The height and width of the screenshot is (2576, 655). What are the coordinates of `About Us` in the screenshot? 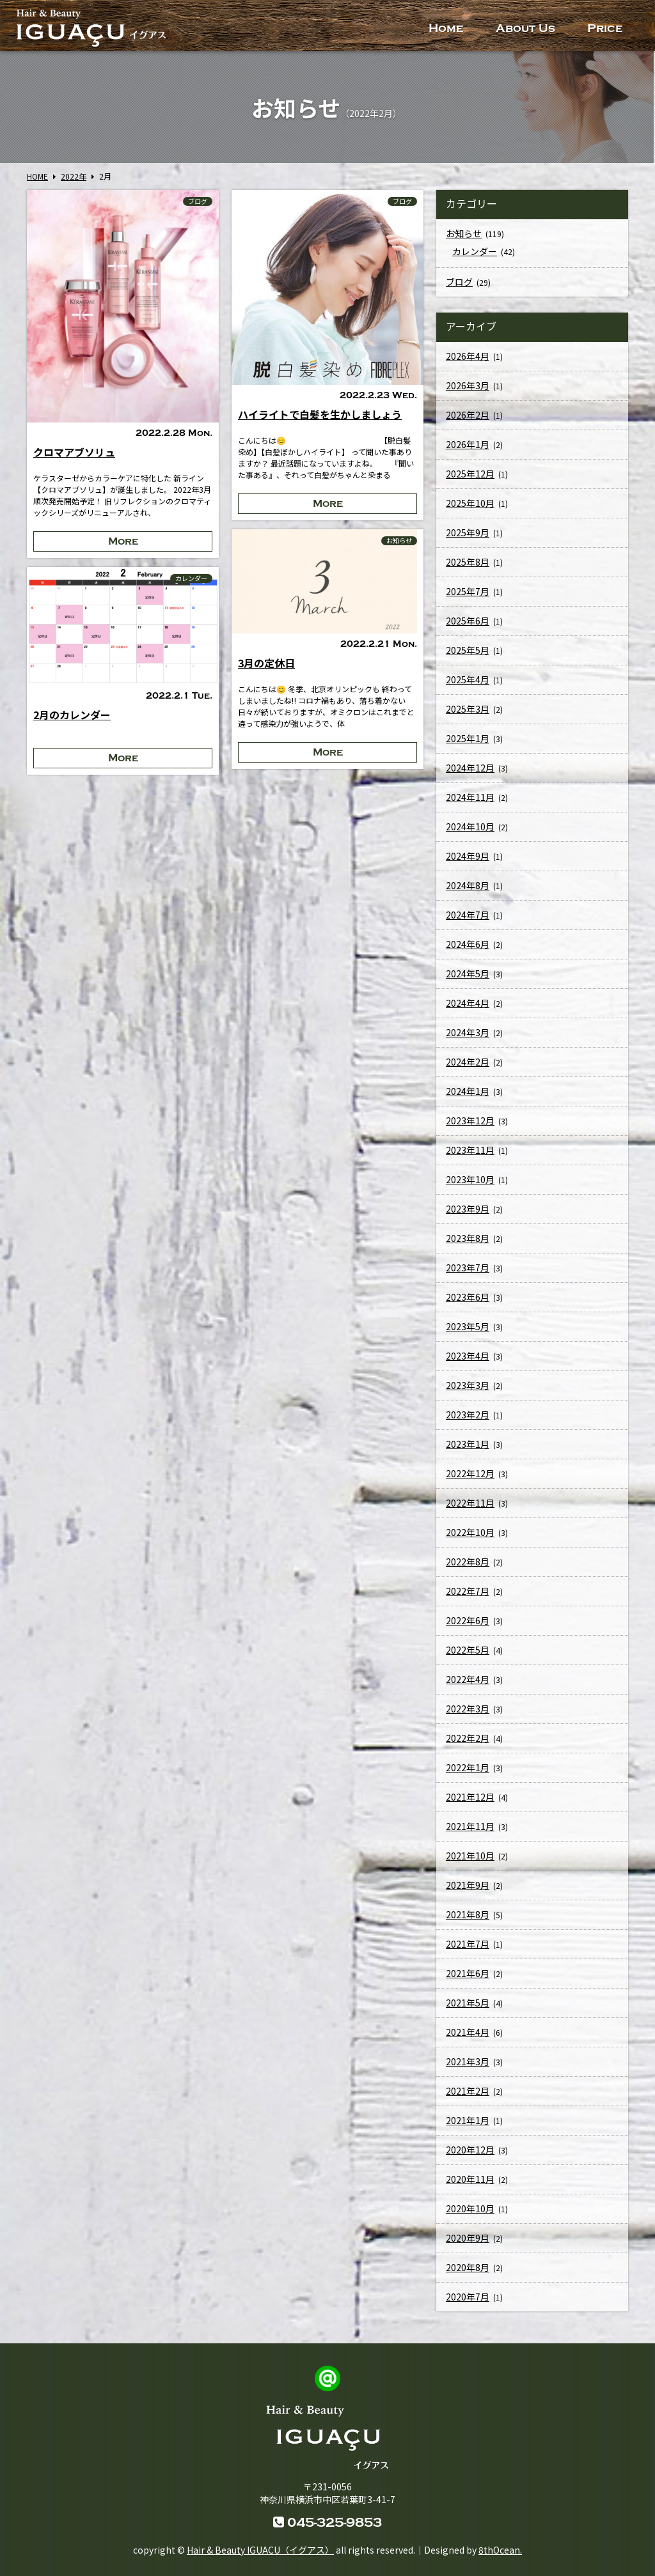 It's located at (525, 28).